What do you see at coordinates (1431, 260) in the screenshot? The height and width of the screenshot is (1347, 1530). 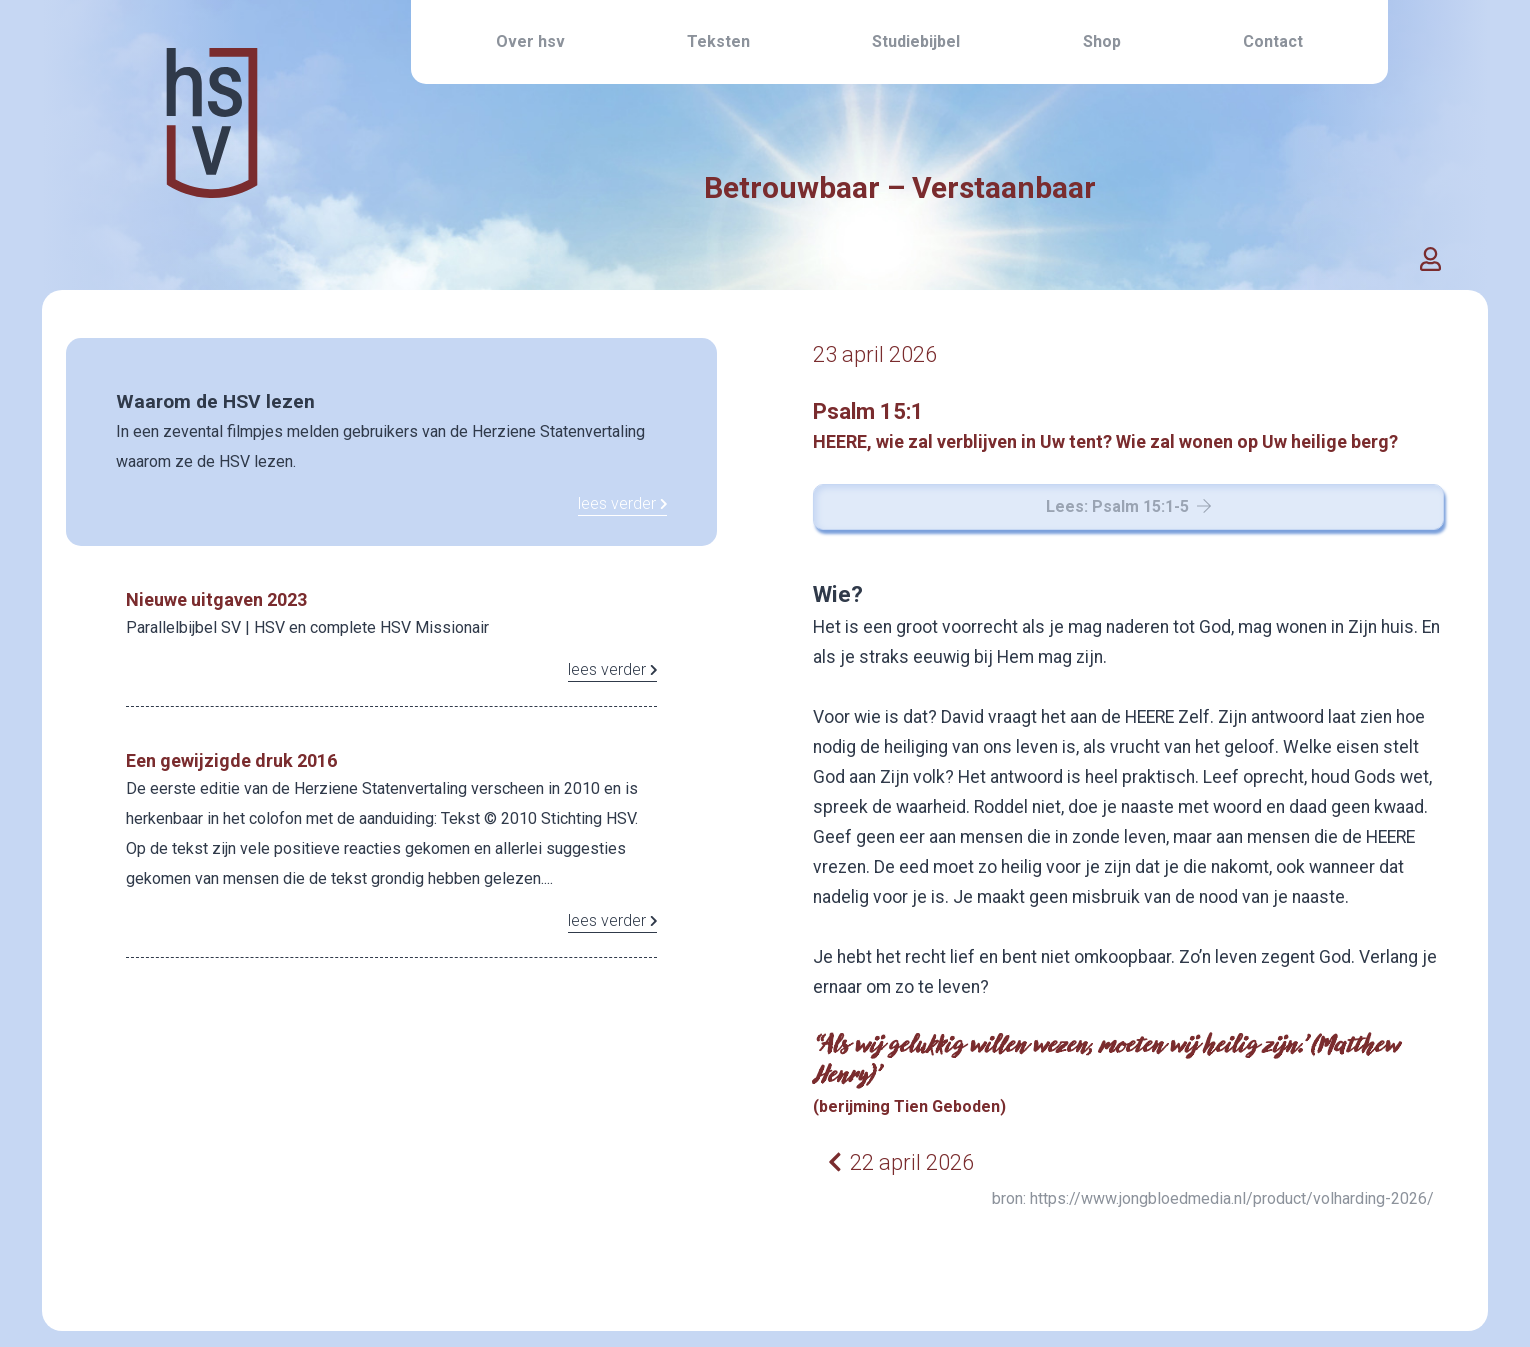 I see `[button]` at bounding box center [1431, 260].